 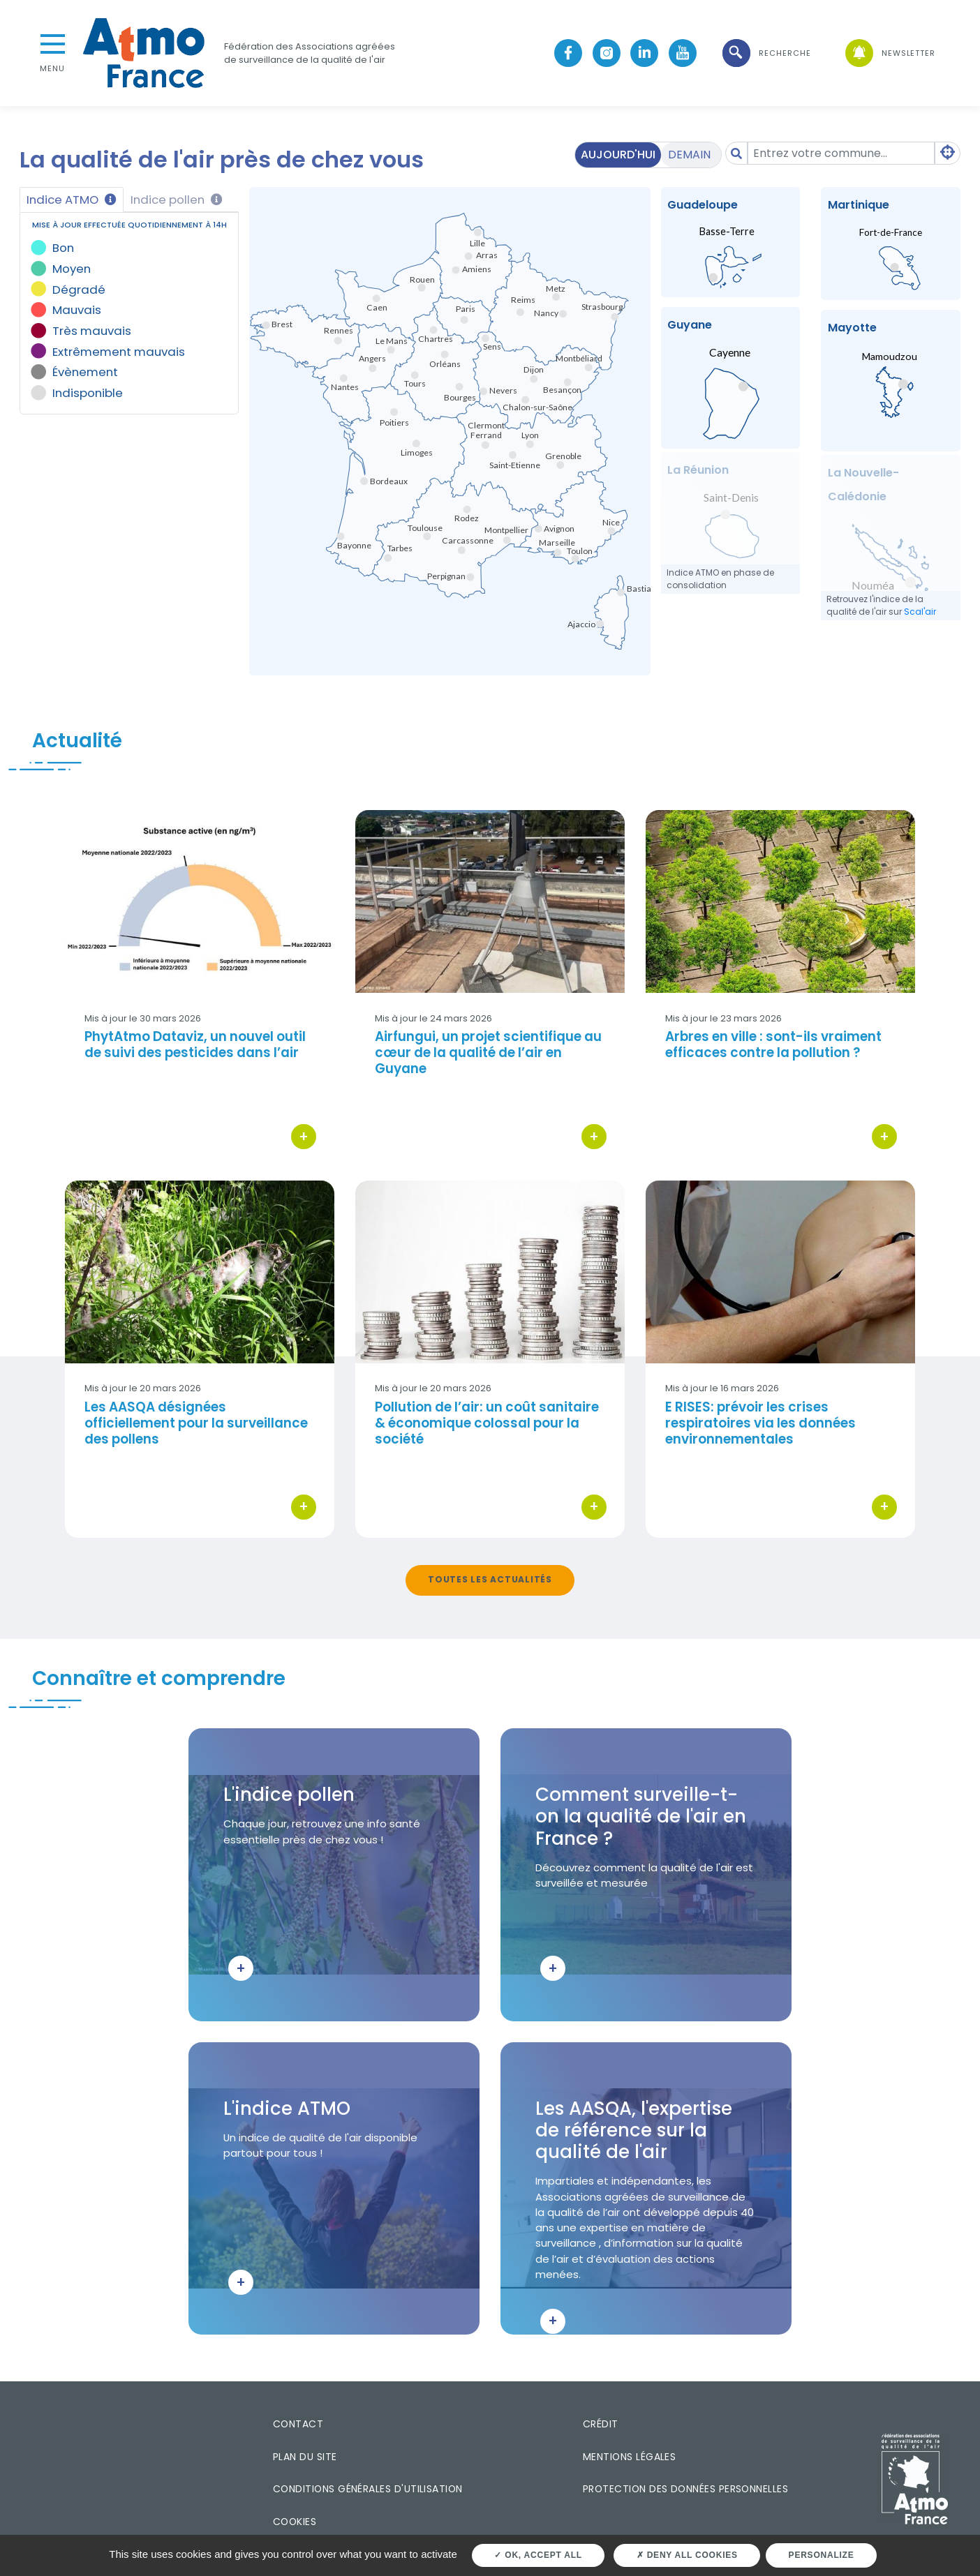 What do you see at coordinates (72, 199) in the screenshot?
I see `Indice ATMO [tab]` at bounding box center [72, 199].